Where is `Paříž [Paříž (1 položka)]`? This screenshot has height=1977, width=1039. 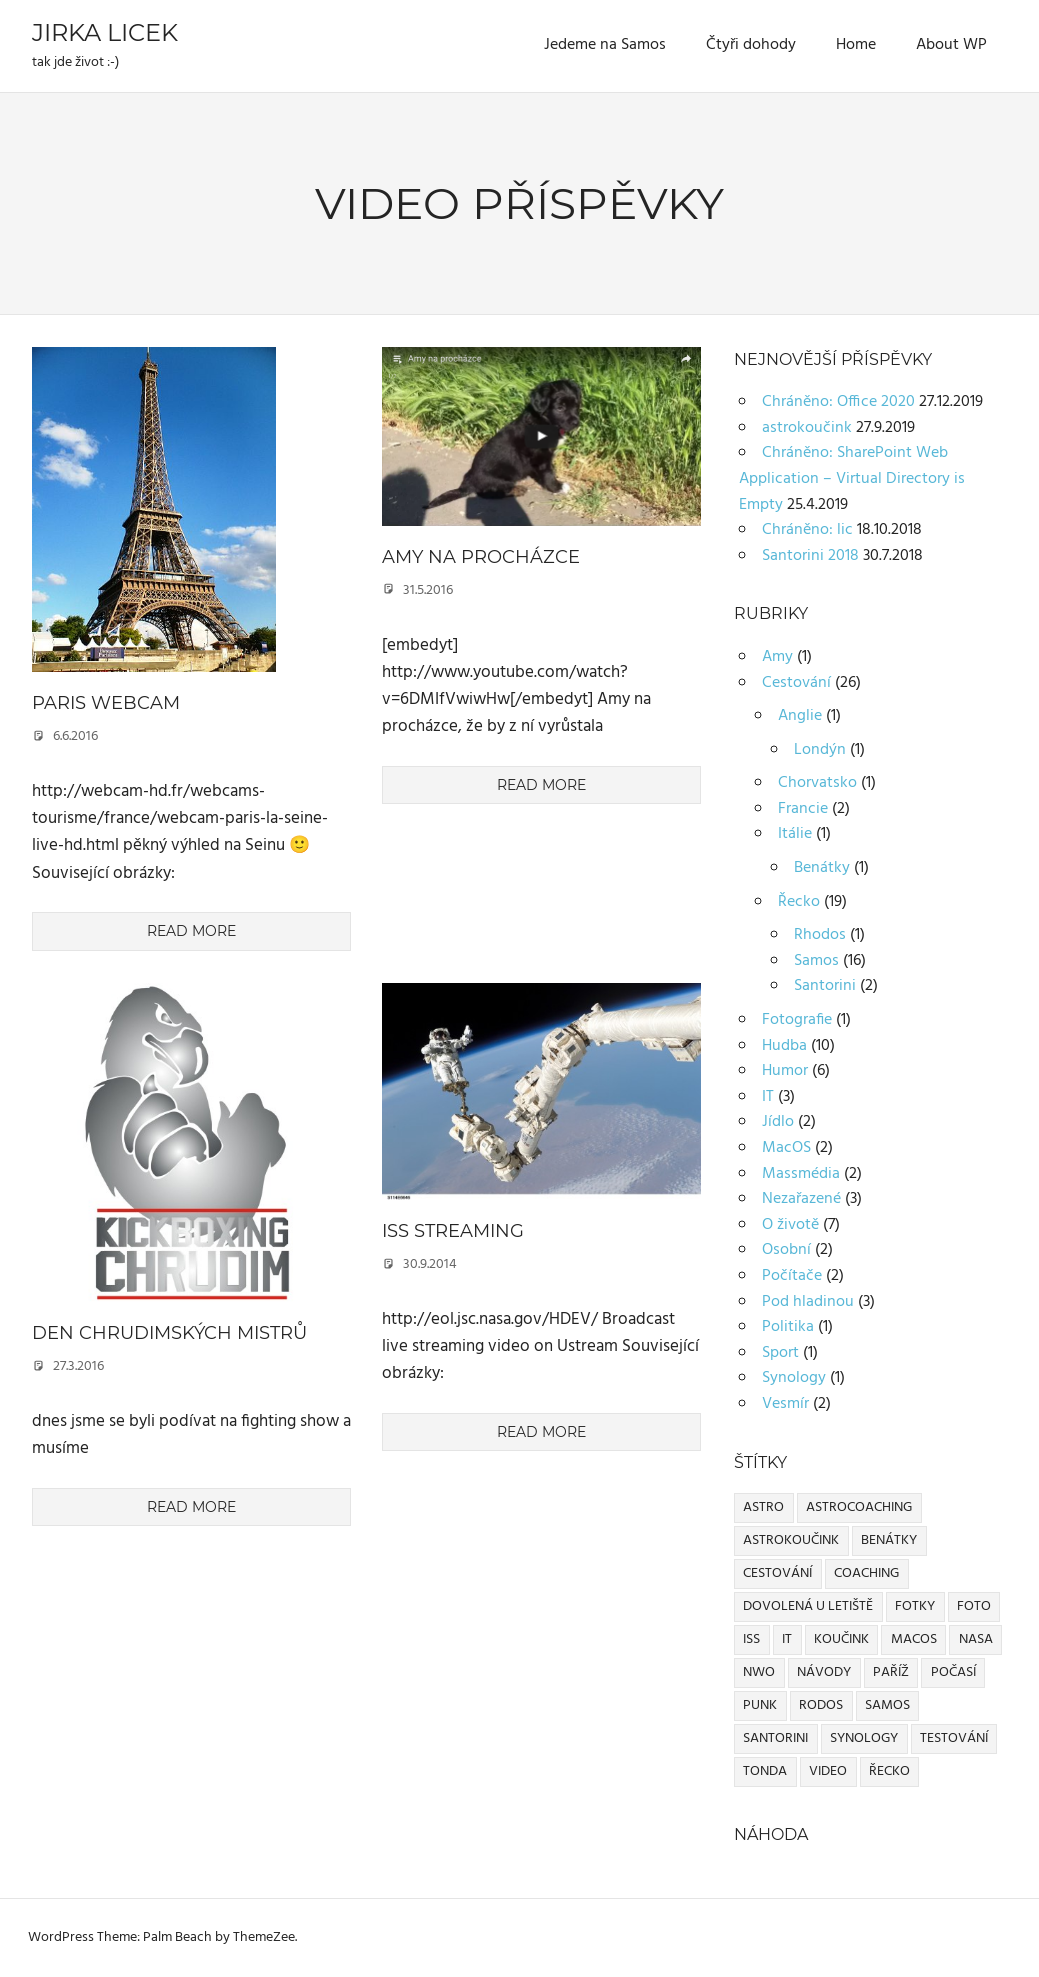
Paříž [Paříž (1 položka)] is located at coordinates (891, 1672).